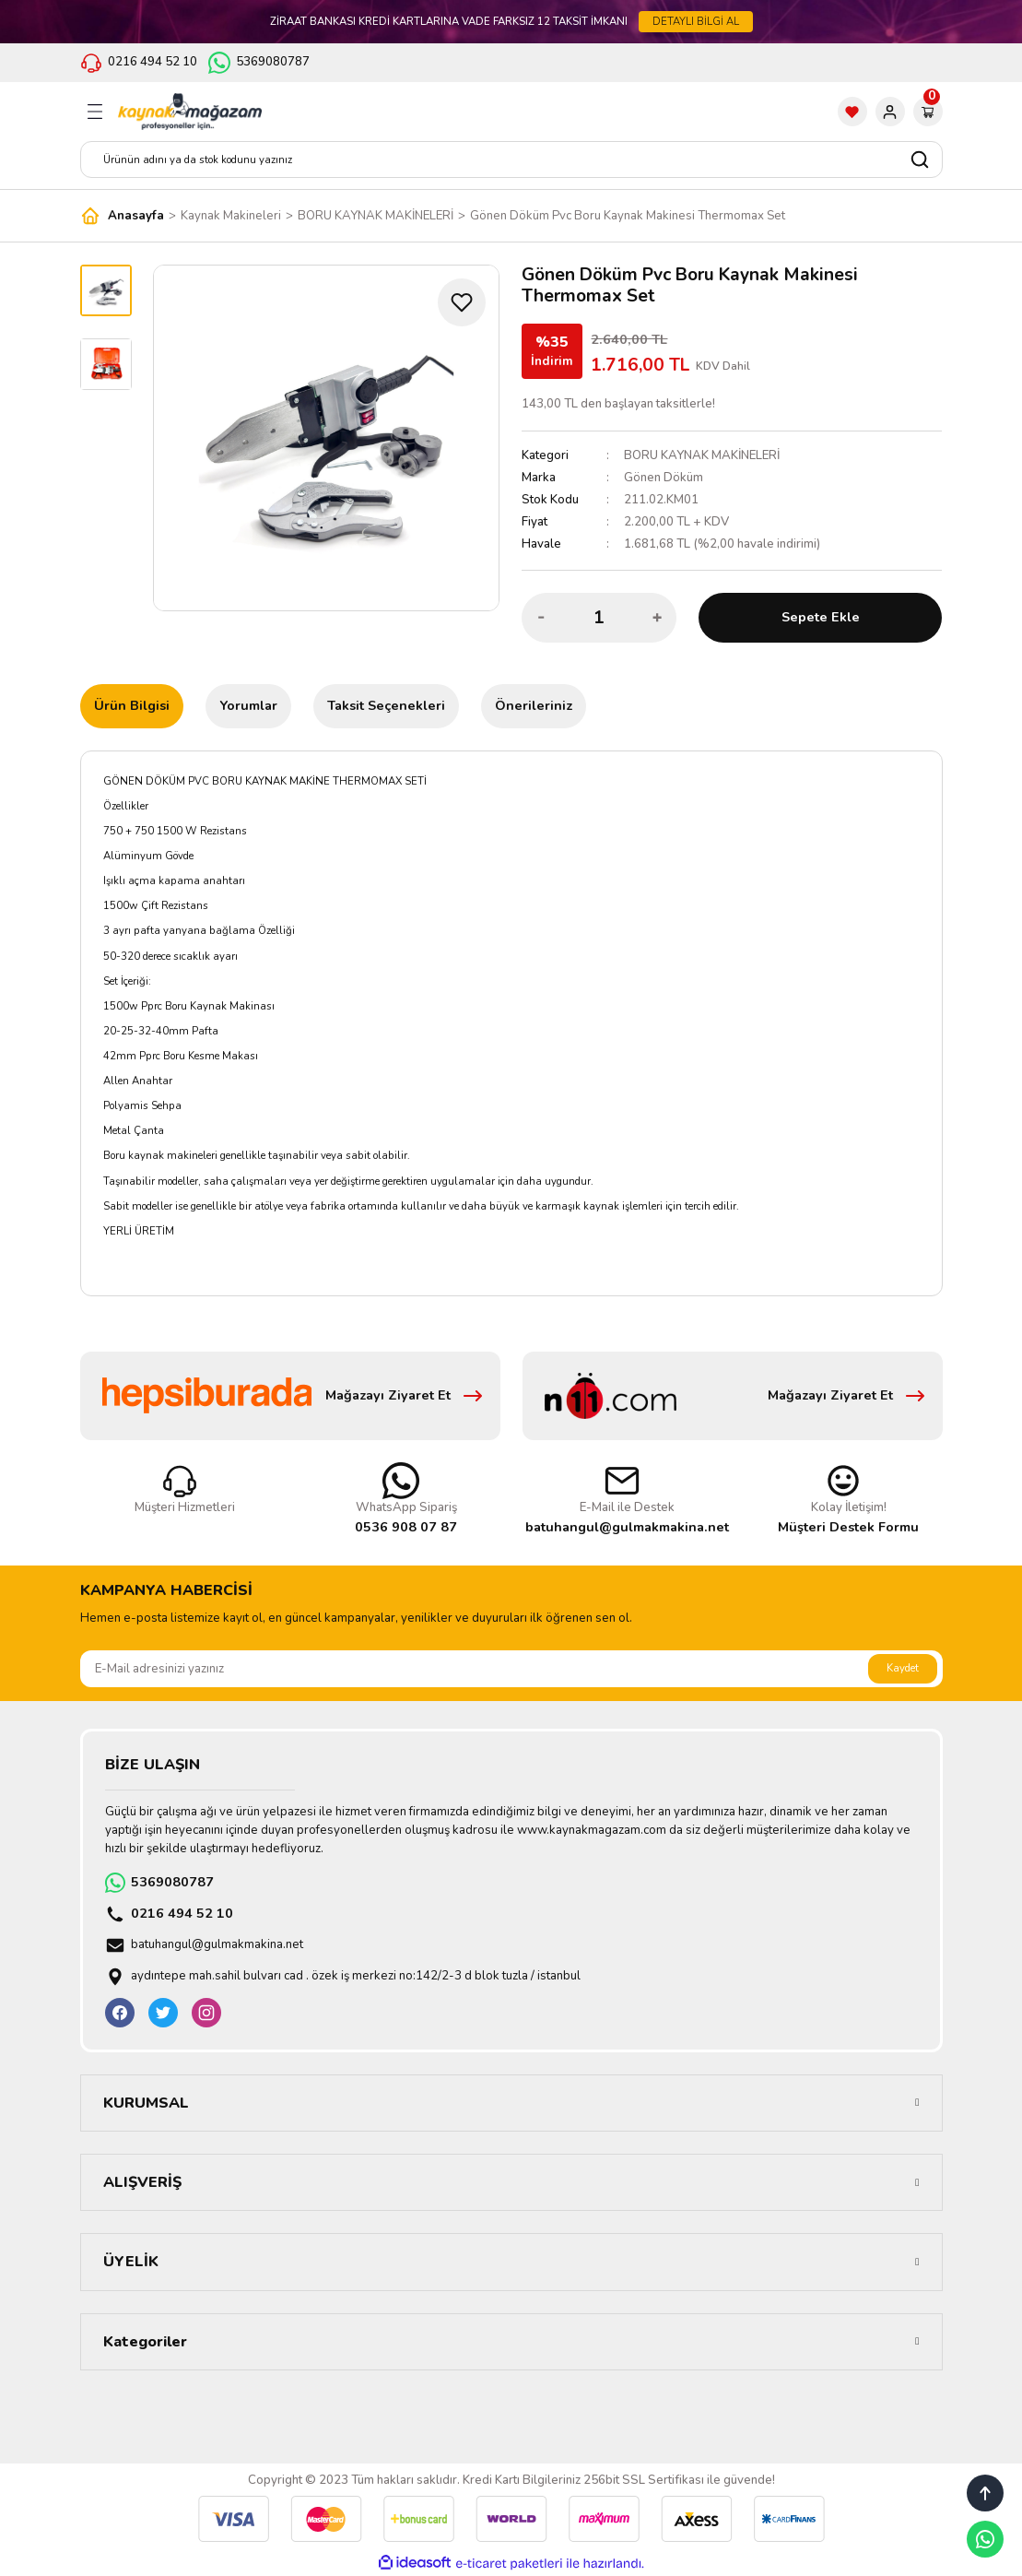 The height and width of the screenshot is (2576, 1022). I want to click on [Add To Favorites], so click(462, 302).